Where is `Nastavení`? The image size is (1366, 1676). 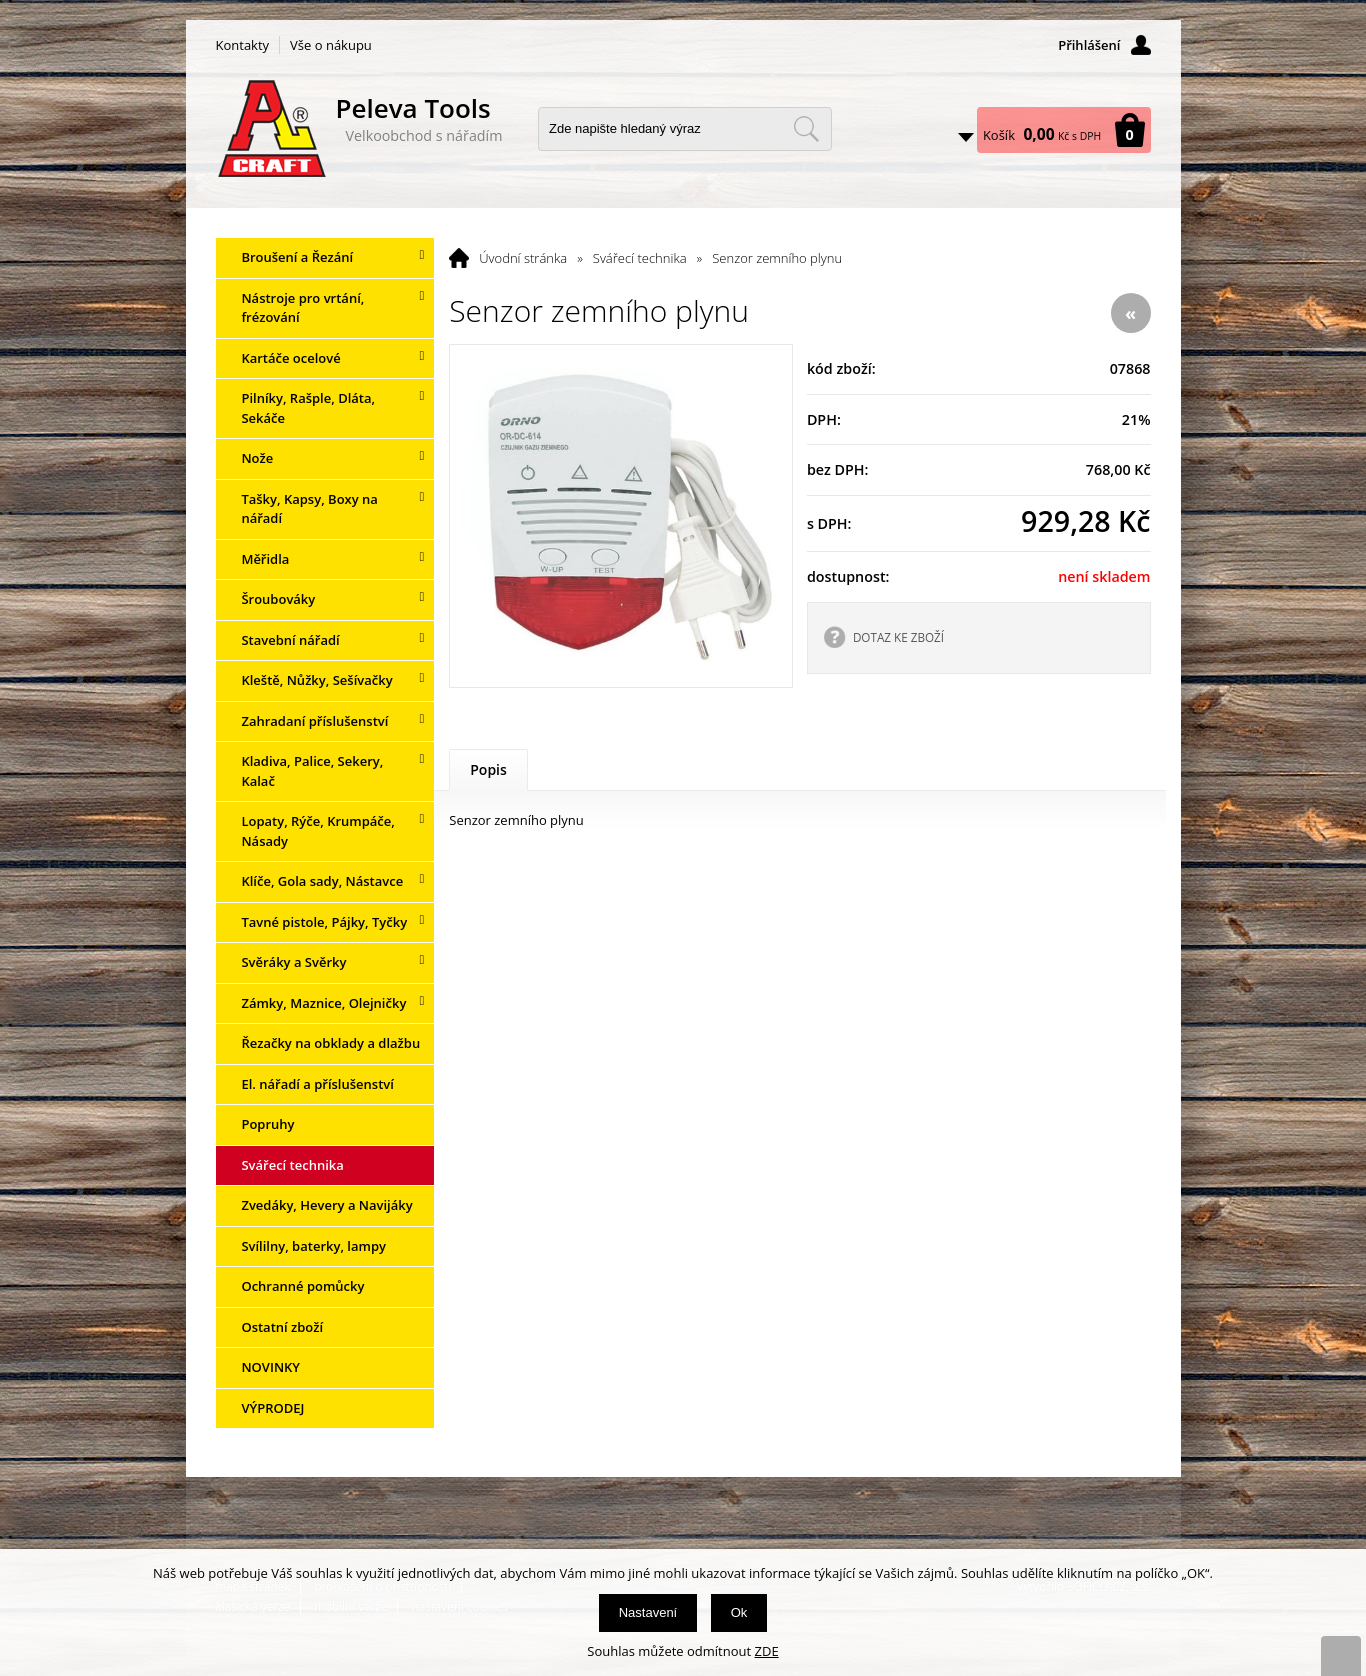 Nastavení is located at coordinates (648, 1612).